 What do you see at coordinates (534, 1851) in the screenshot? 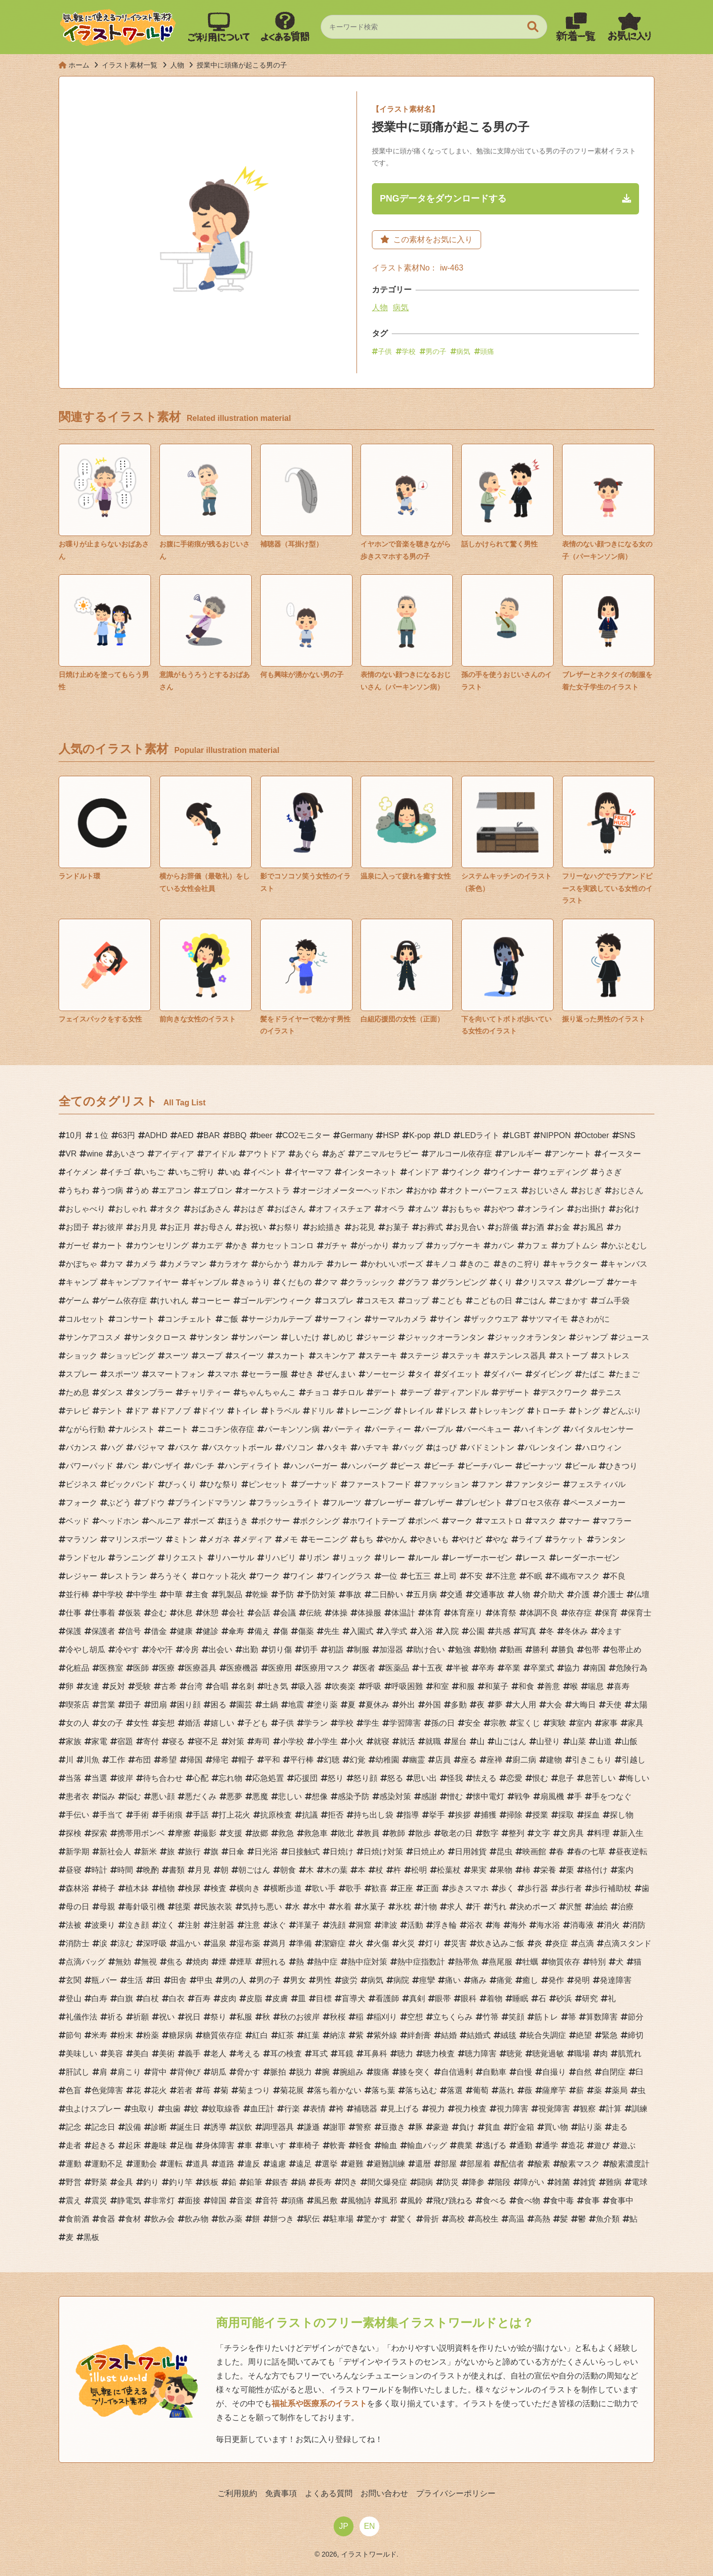
I see `映画館` at bounding box center [534, 1851].